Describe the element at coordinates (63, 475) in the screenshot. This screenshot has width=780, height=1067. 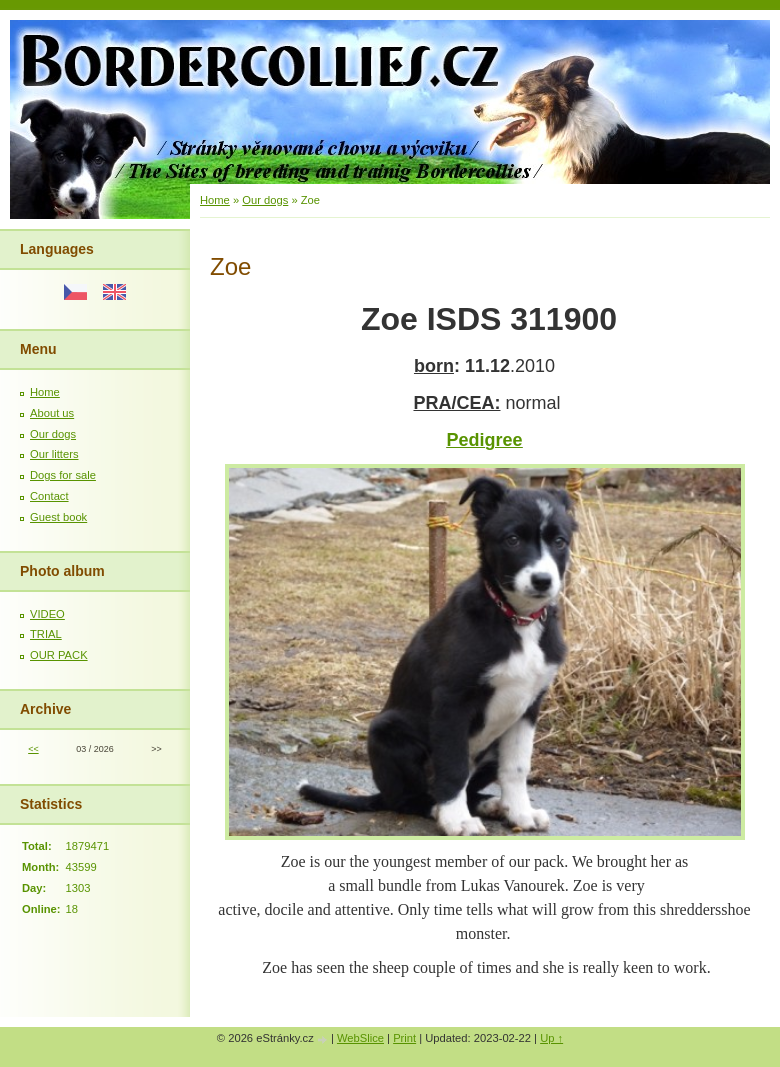
I see `Dogs for sale` at that location.